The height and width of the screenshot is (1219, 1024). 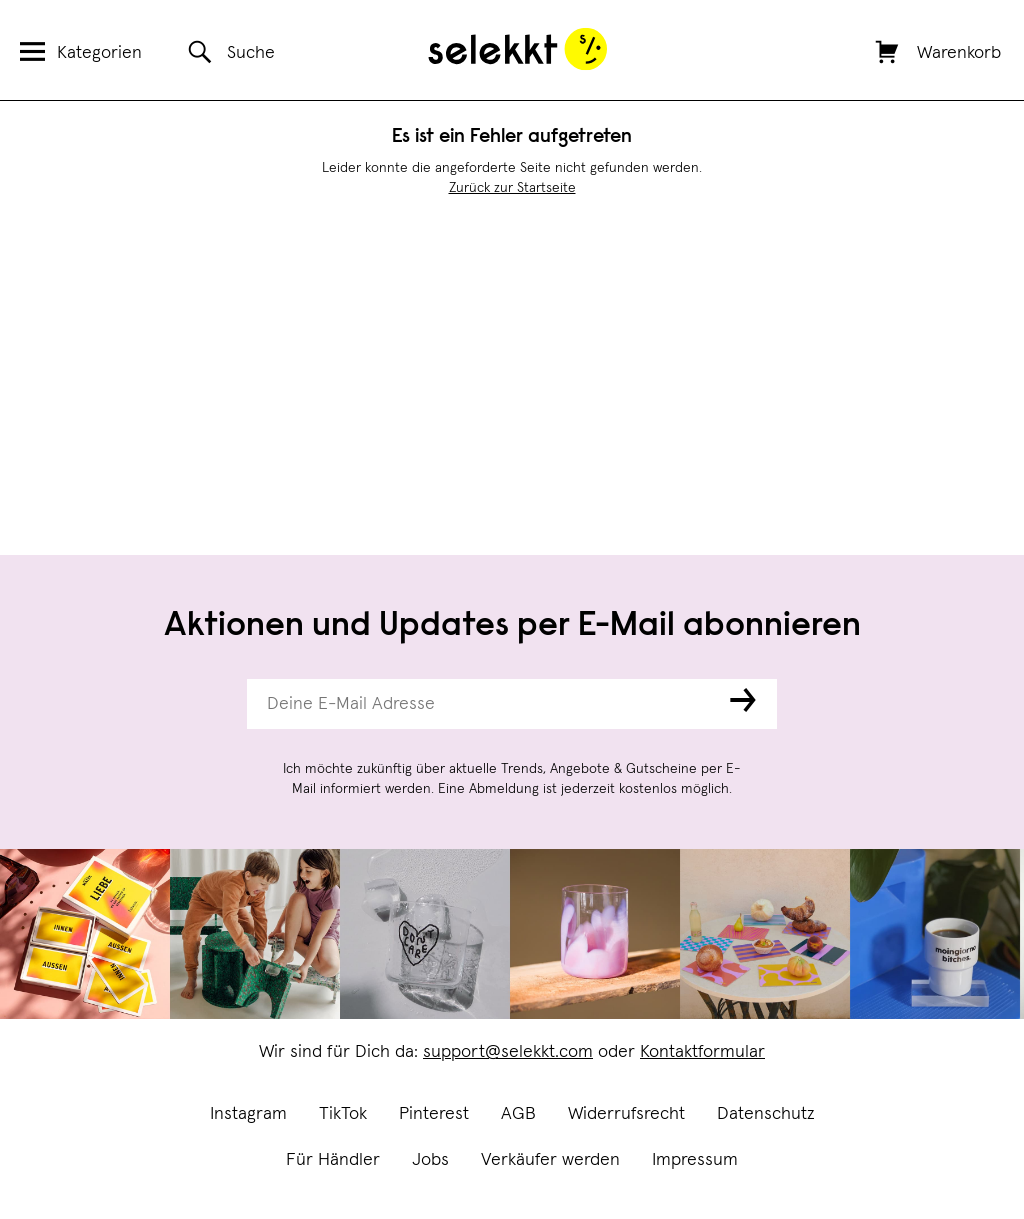 What do you see at coordinates (766, 1114) in the screenshot?
I see `Datenschutz` at bounding box center [766, 1114].